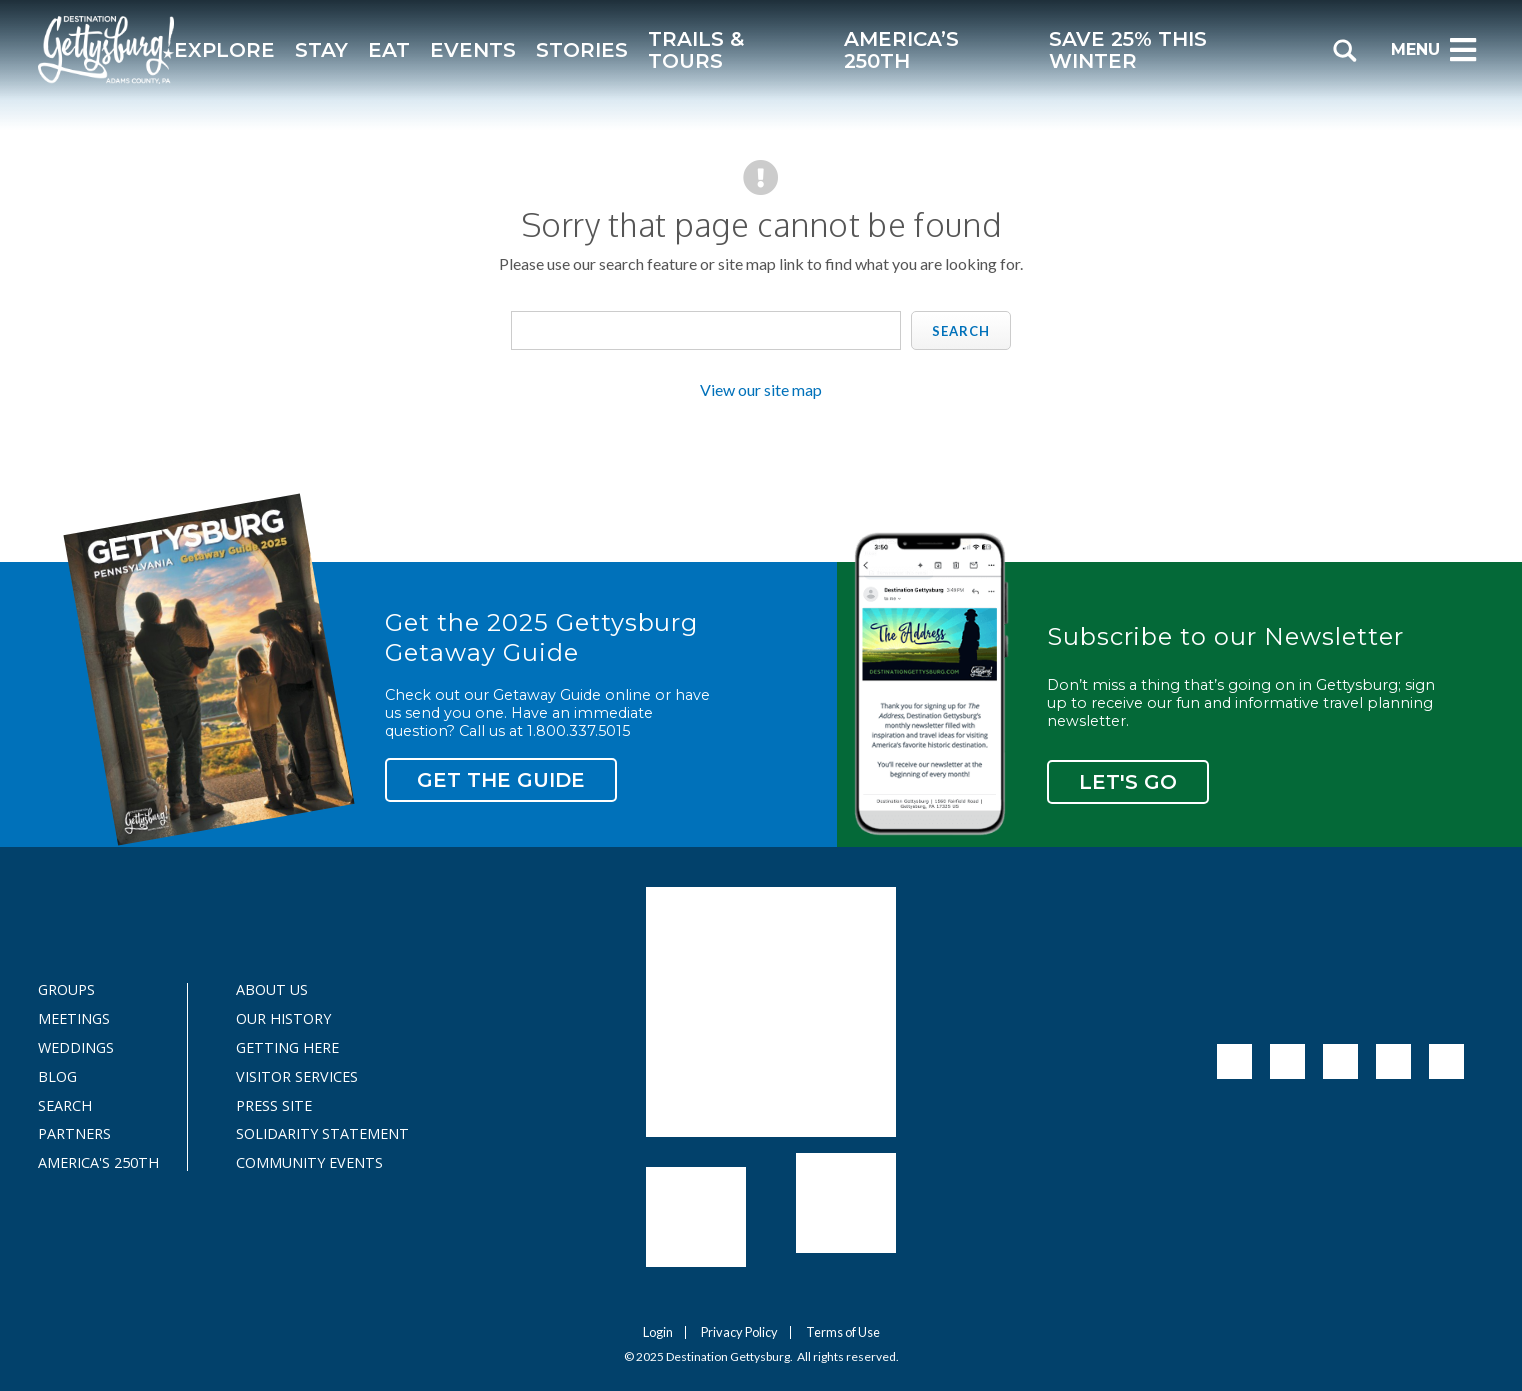  I want to click on Let's Go, so click(1128, 782).